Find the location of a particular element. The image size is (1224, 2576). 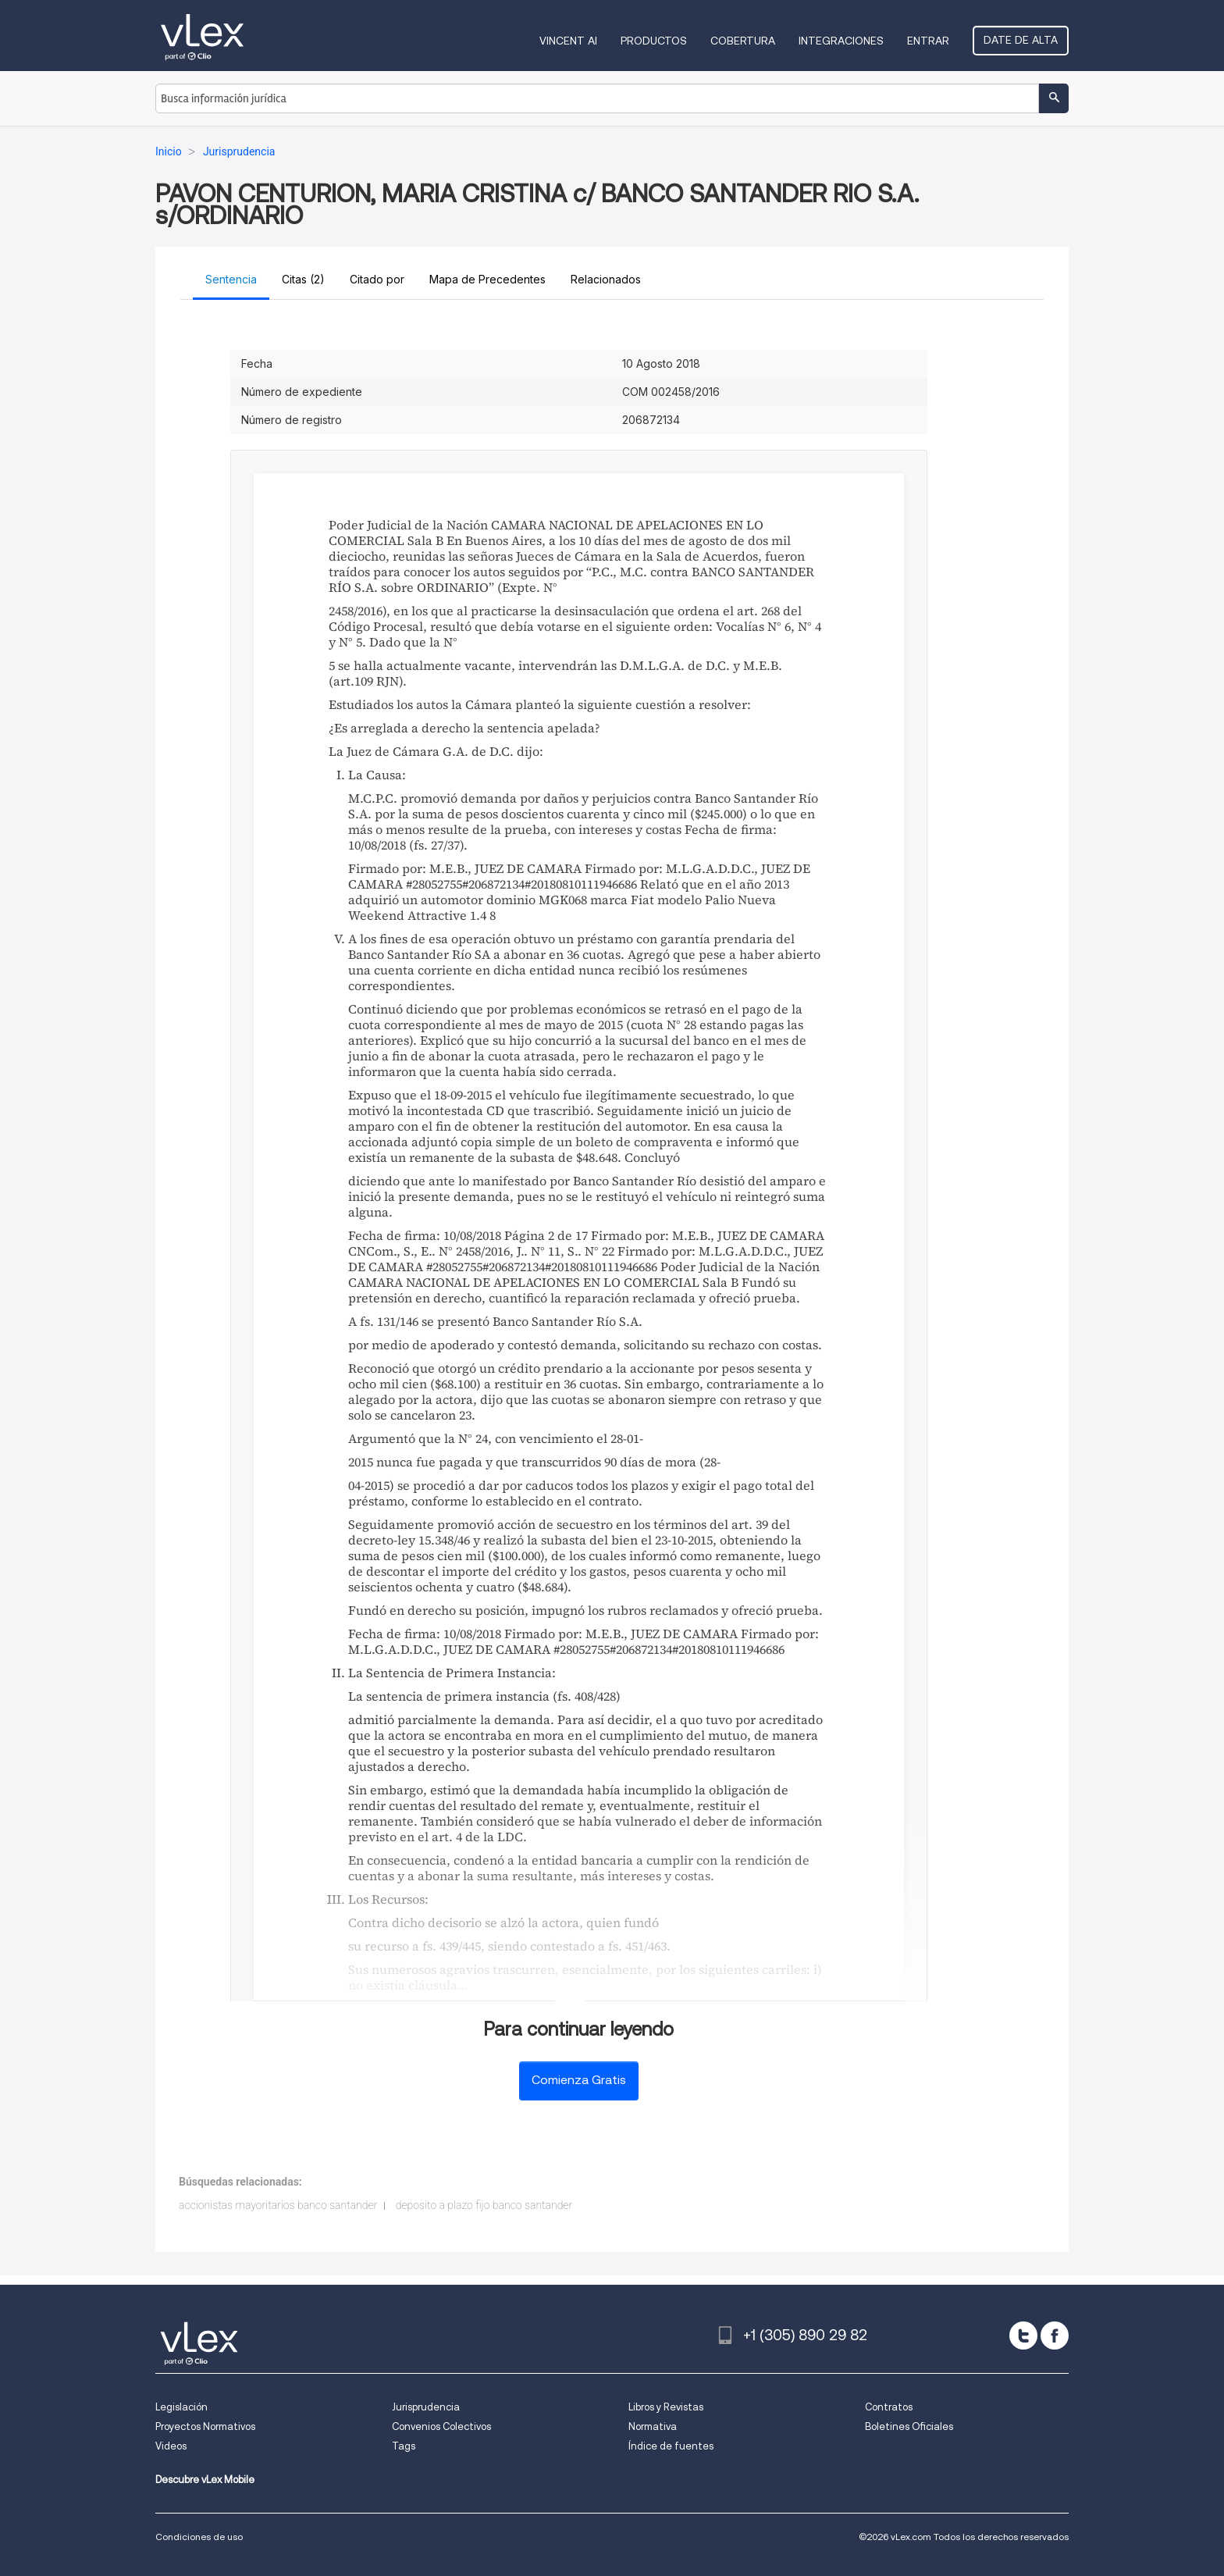

Integraciones is located at coordinates (841, 40).